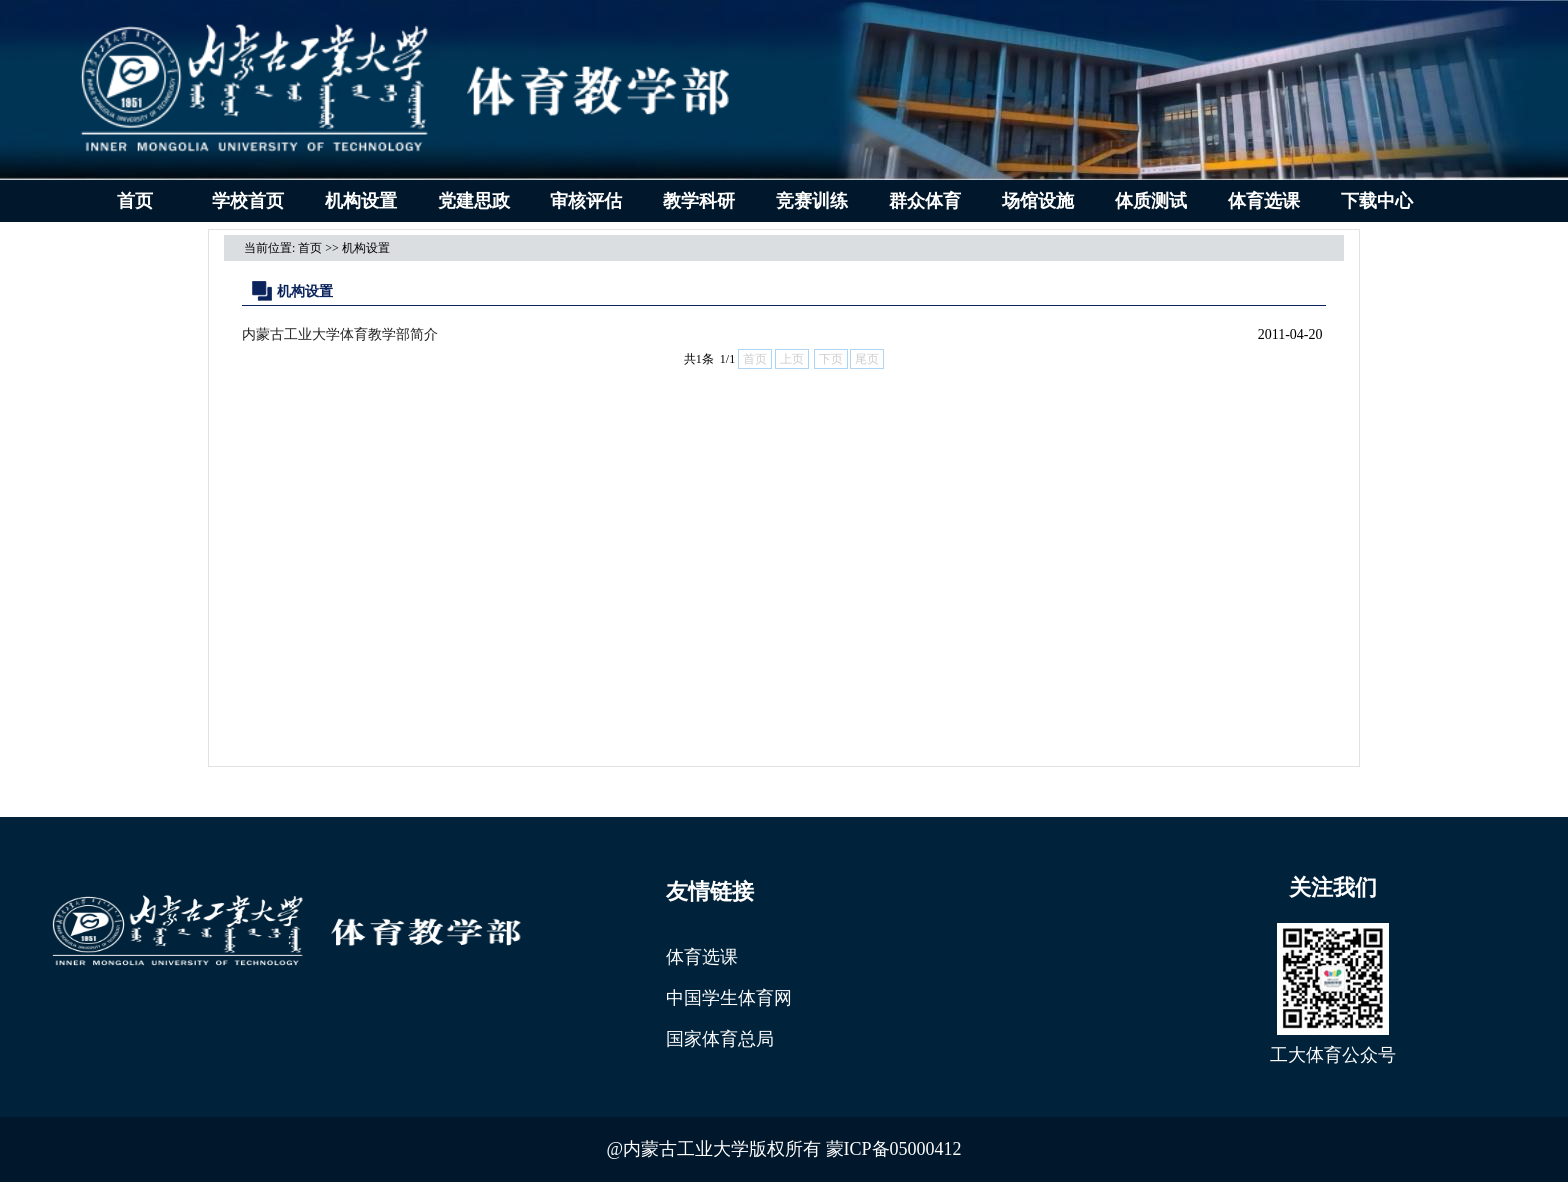 This screenshot has height=1182, width=1568. What do you see at coordinates (135, 201) in the screenshot?
I see `首页` at bounding box center [135, 201].